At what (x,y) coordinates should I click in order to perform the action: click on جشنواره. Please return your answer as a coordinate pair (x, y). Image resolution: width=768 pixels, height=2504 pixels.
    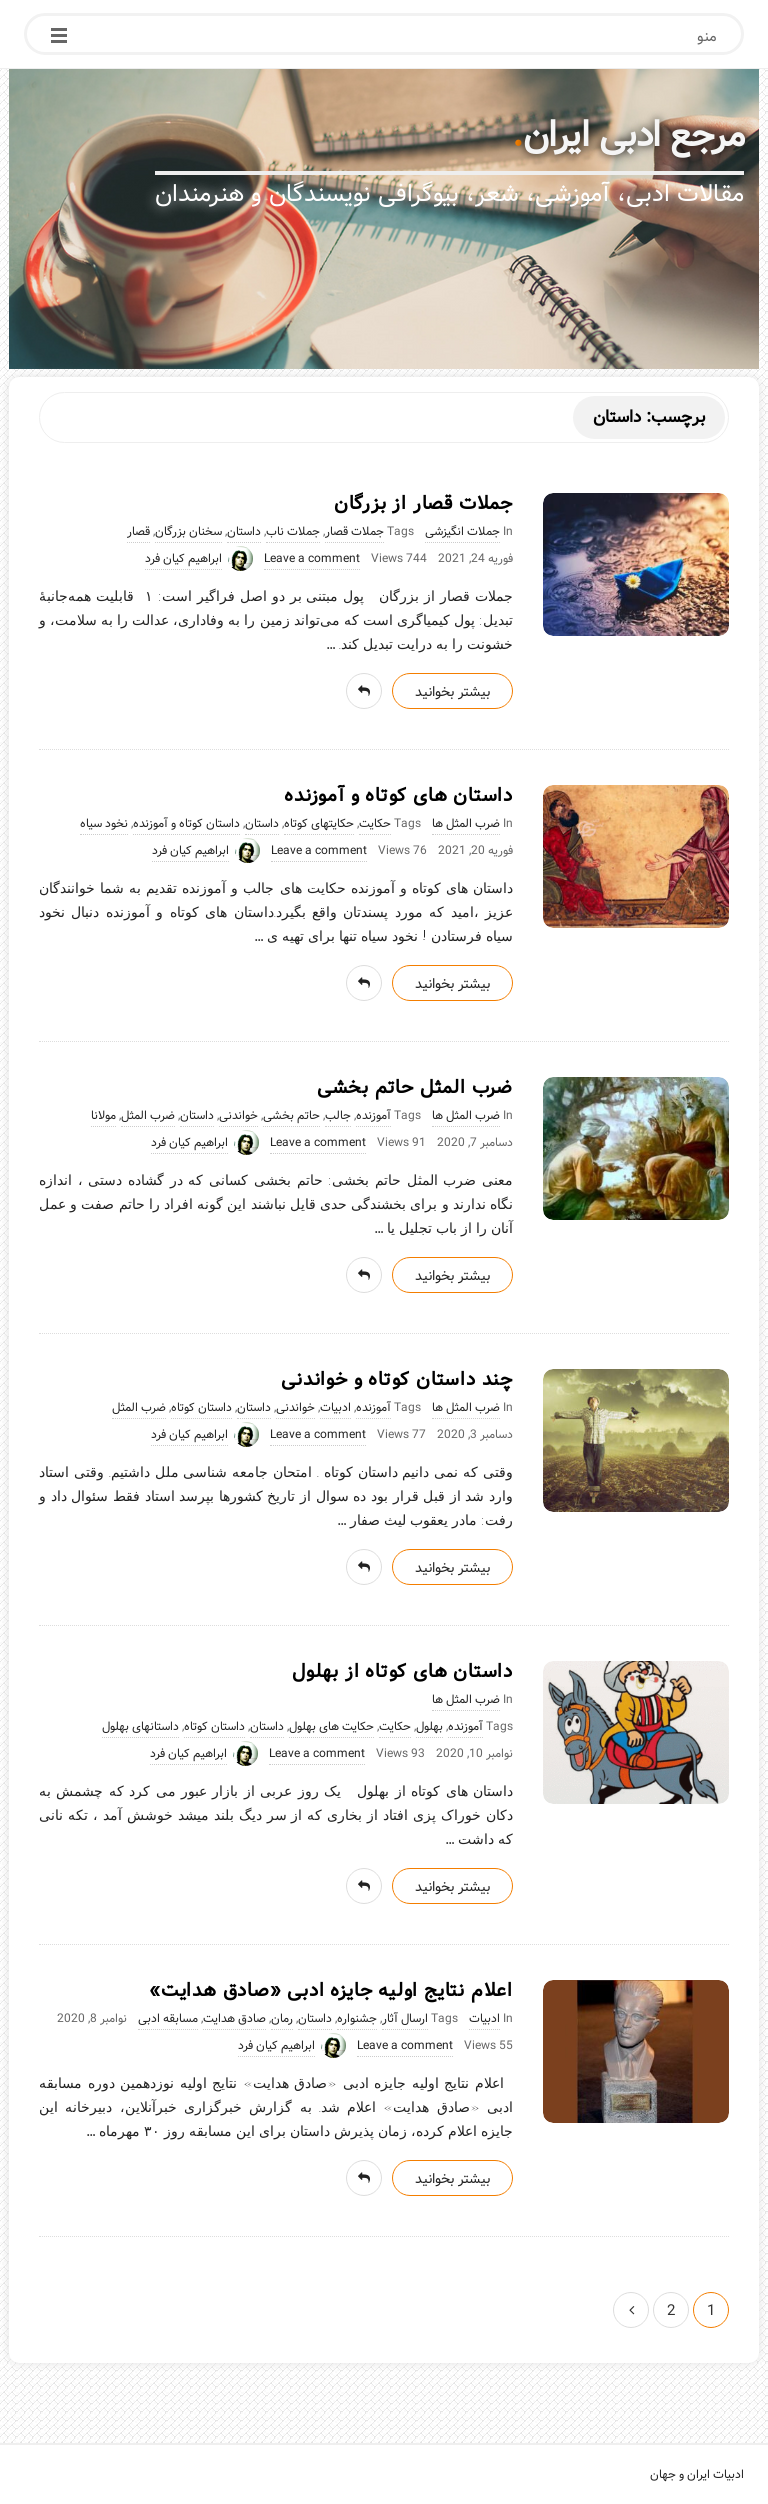
    Looking at the image, I should click on (357, 2019).